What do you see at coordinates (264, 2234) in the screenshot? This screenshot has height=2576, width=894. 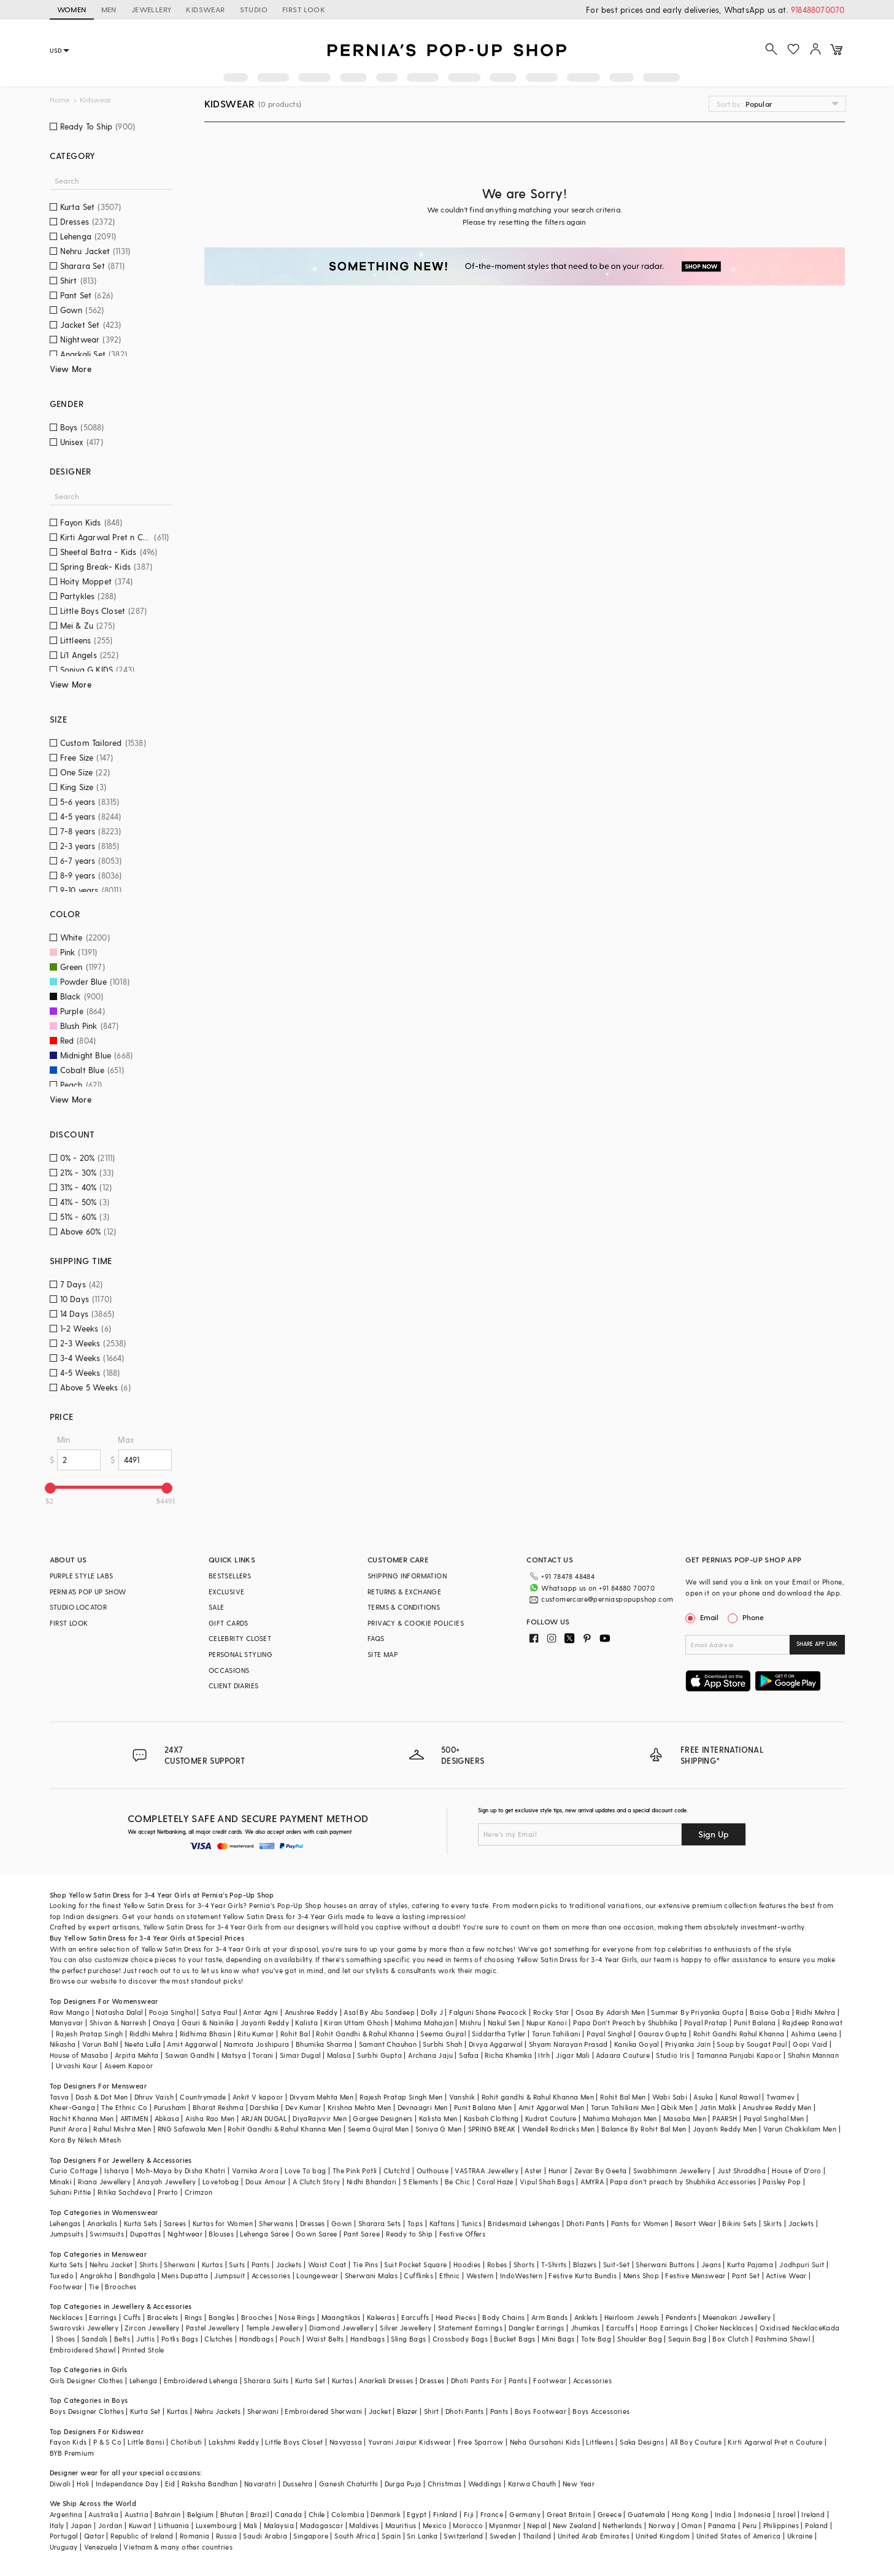 I see `Lehenga Saree` at bounding box center [264, 2234].